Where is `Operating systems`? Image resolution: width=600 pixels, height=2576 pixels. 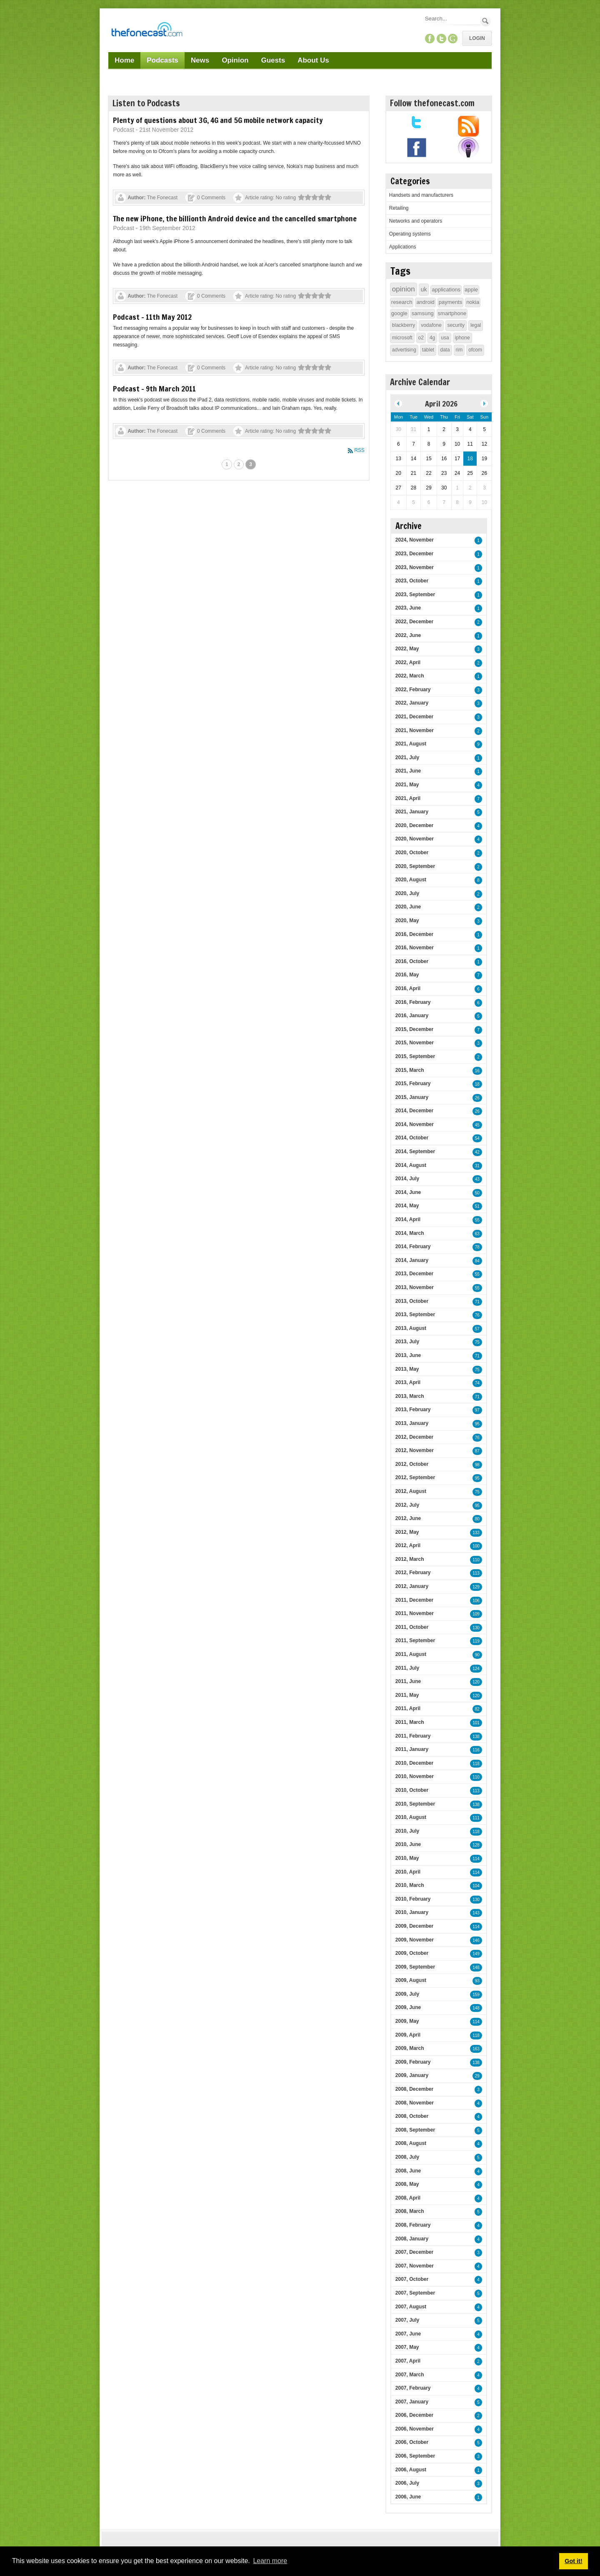
Operating systems is located at coordinates (410, 234).